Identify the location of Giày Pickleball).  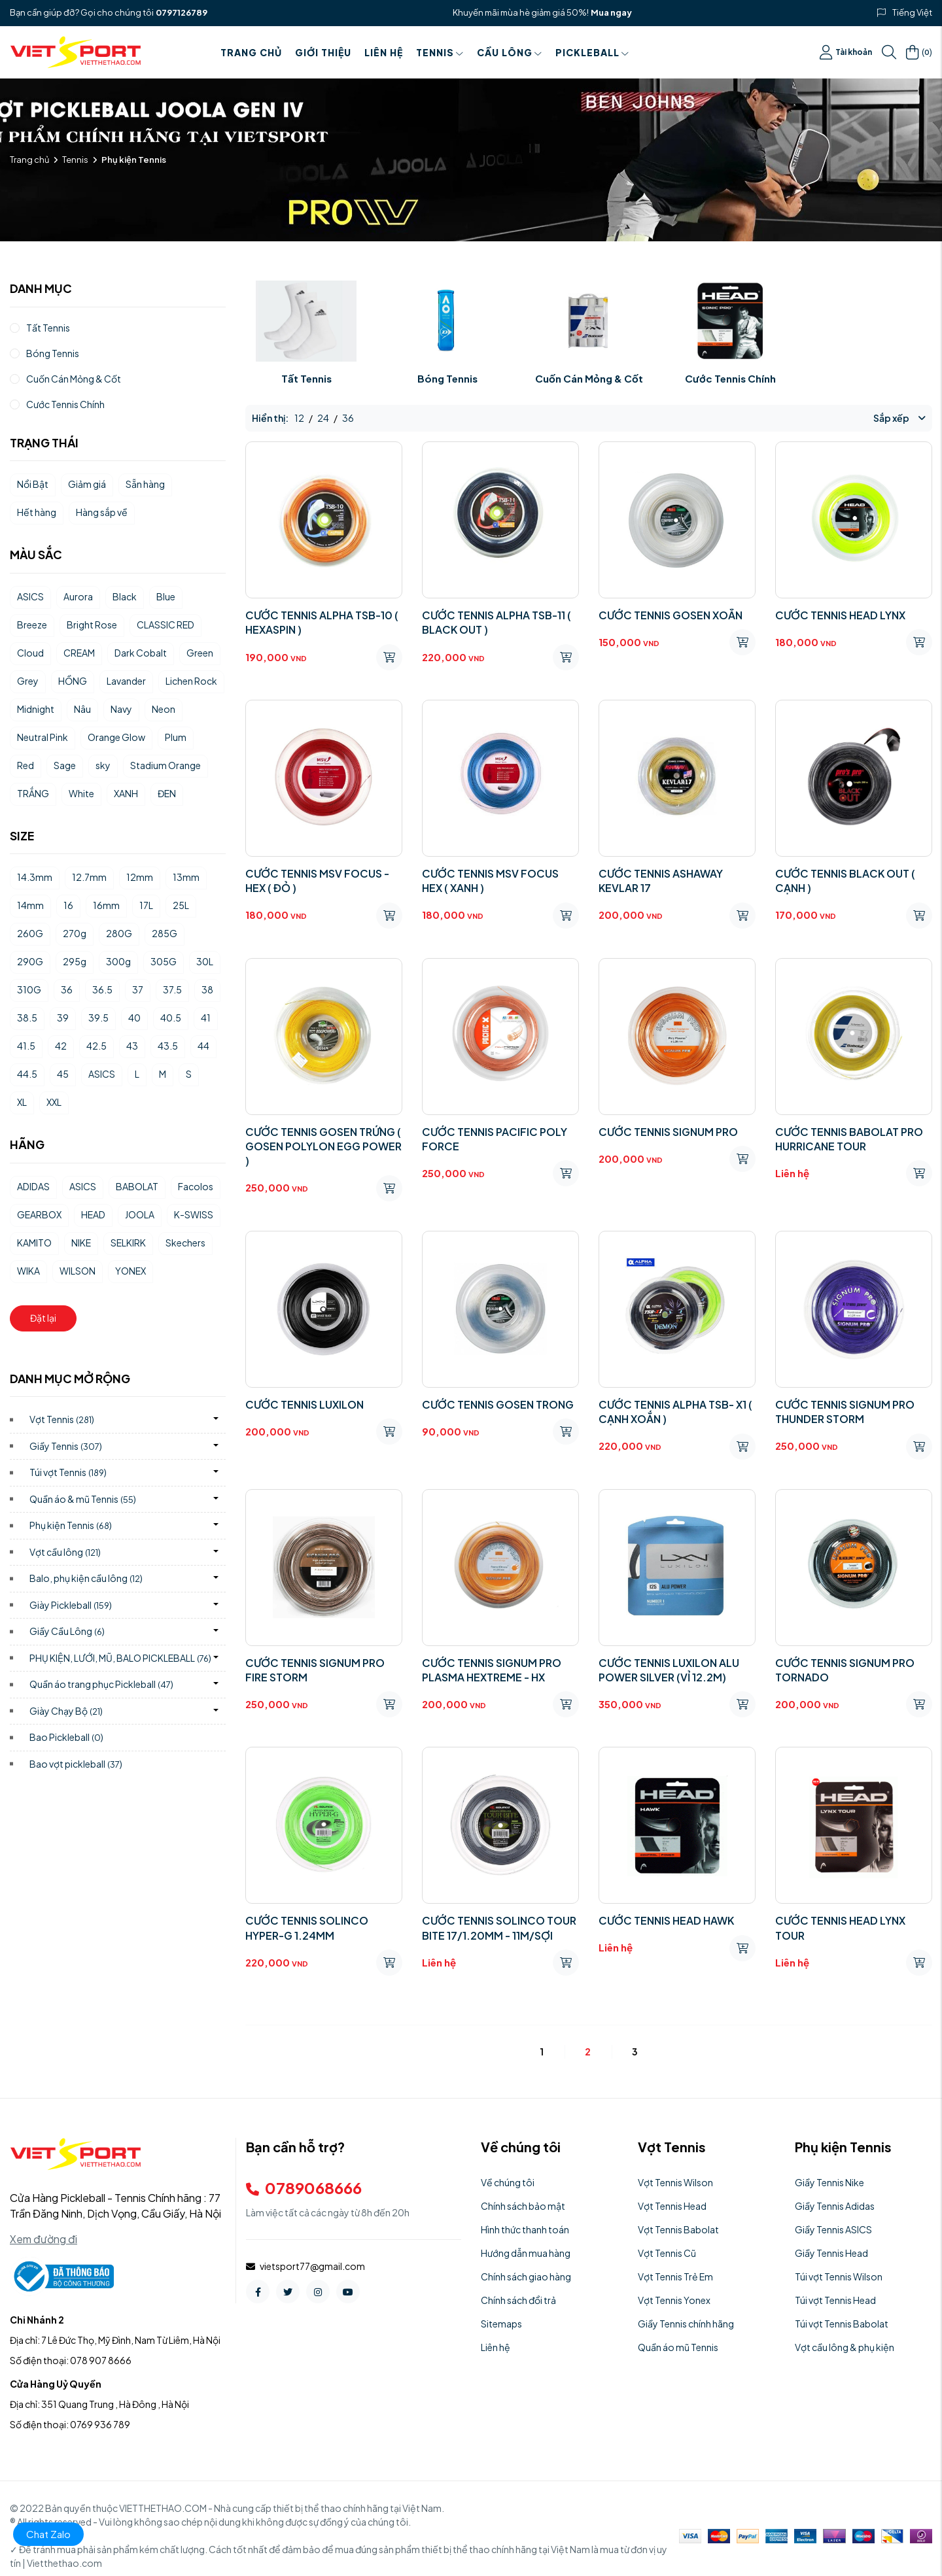
(70, 1605).